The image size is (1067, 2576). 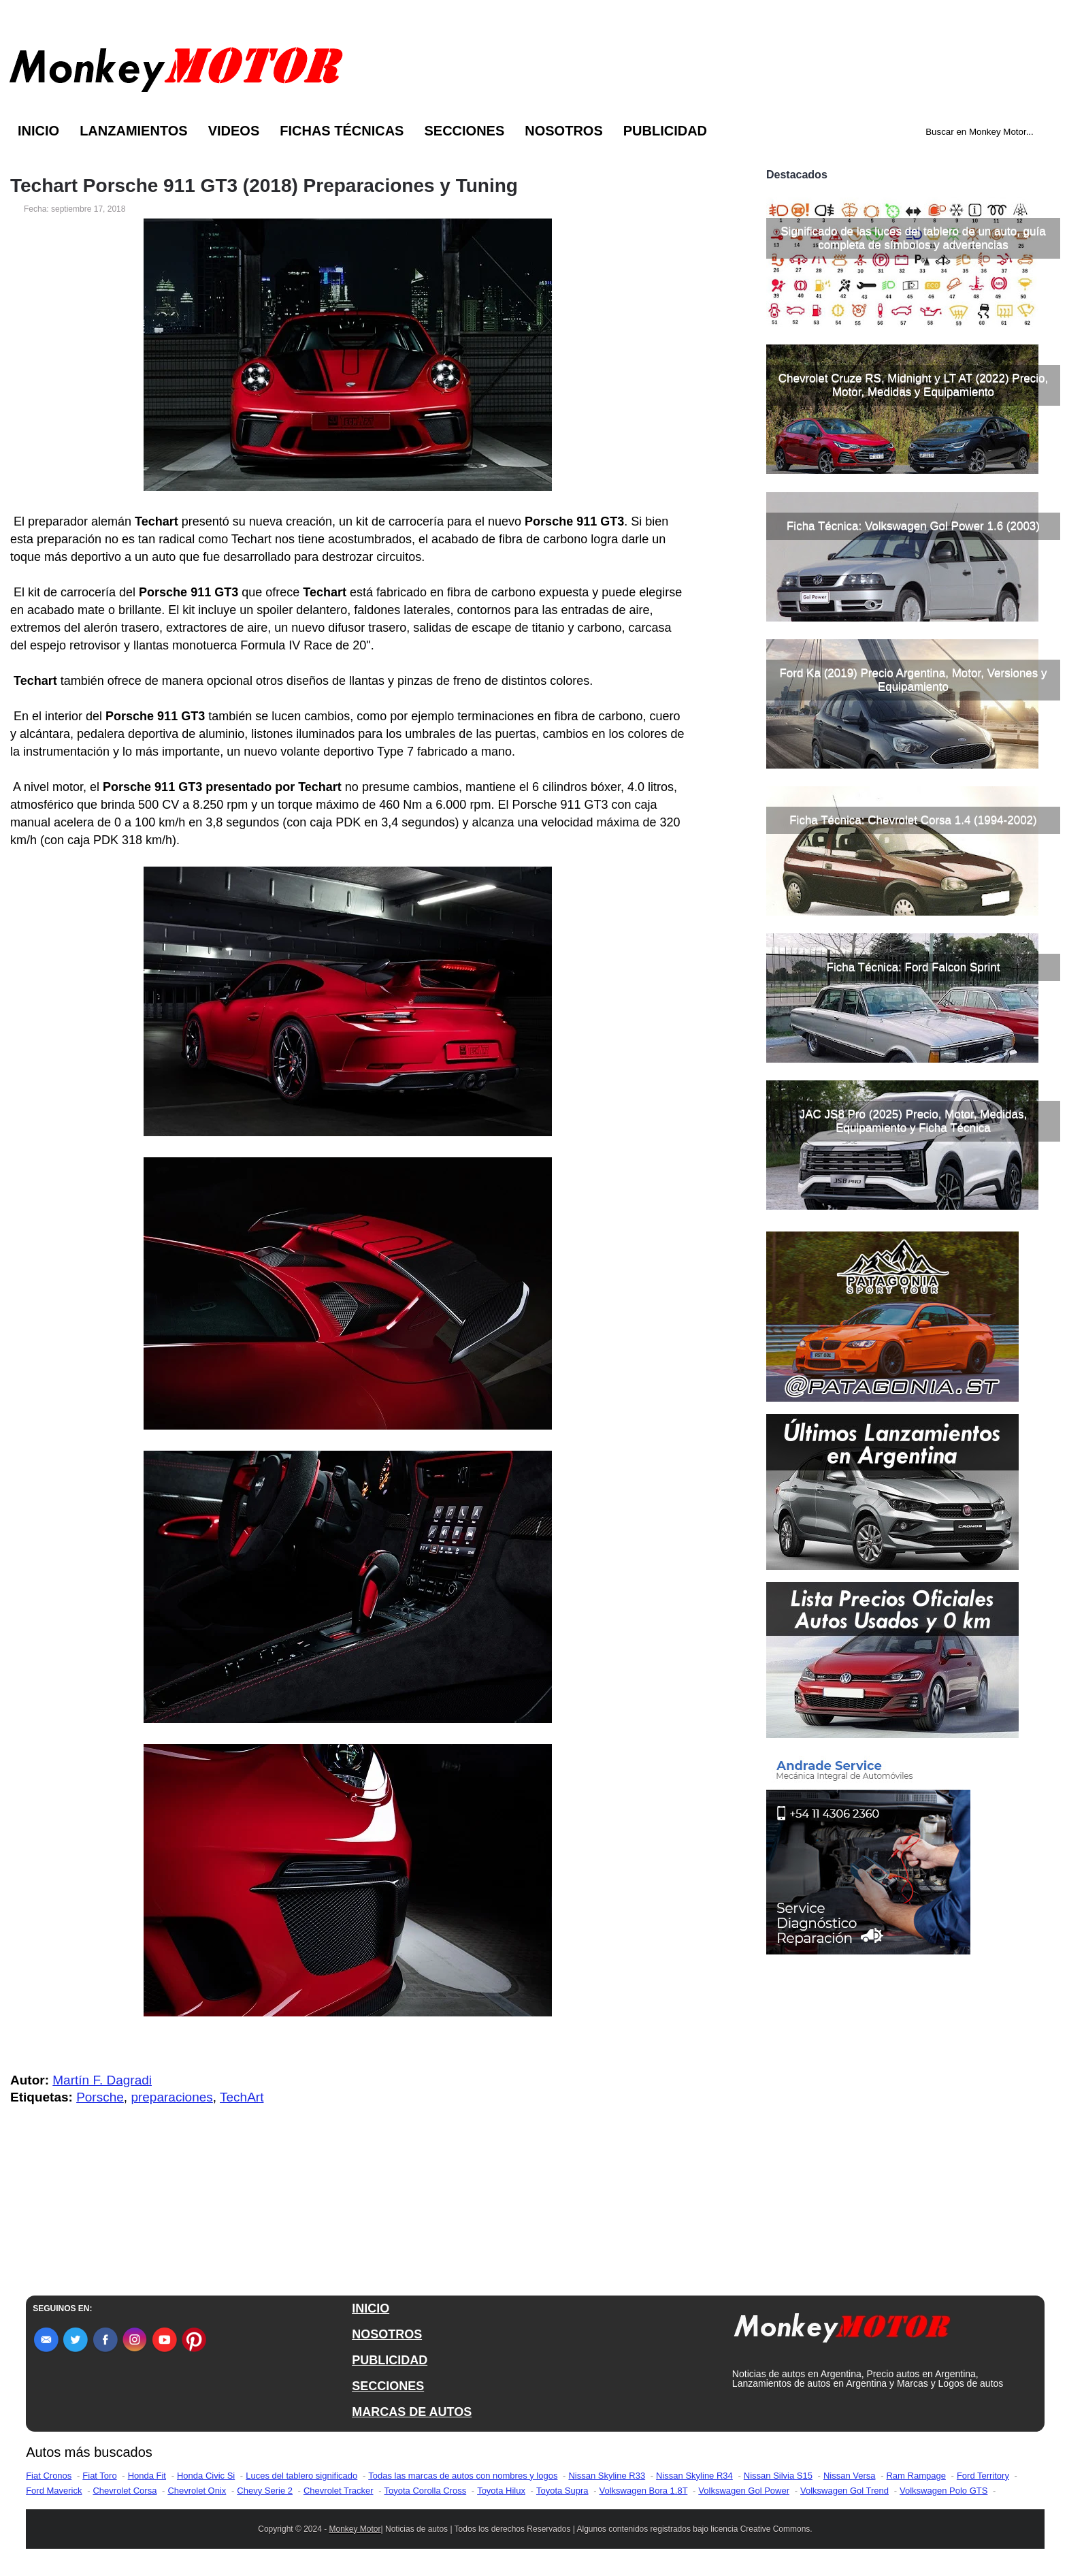 I want to click on TechArt, so click(x=241, y=2097).